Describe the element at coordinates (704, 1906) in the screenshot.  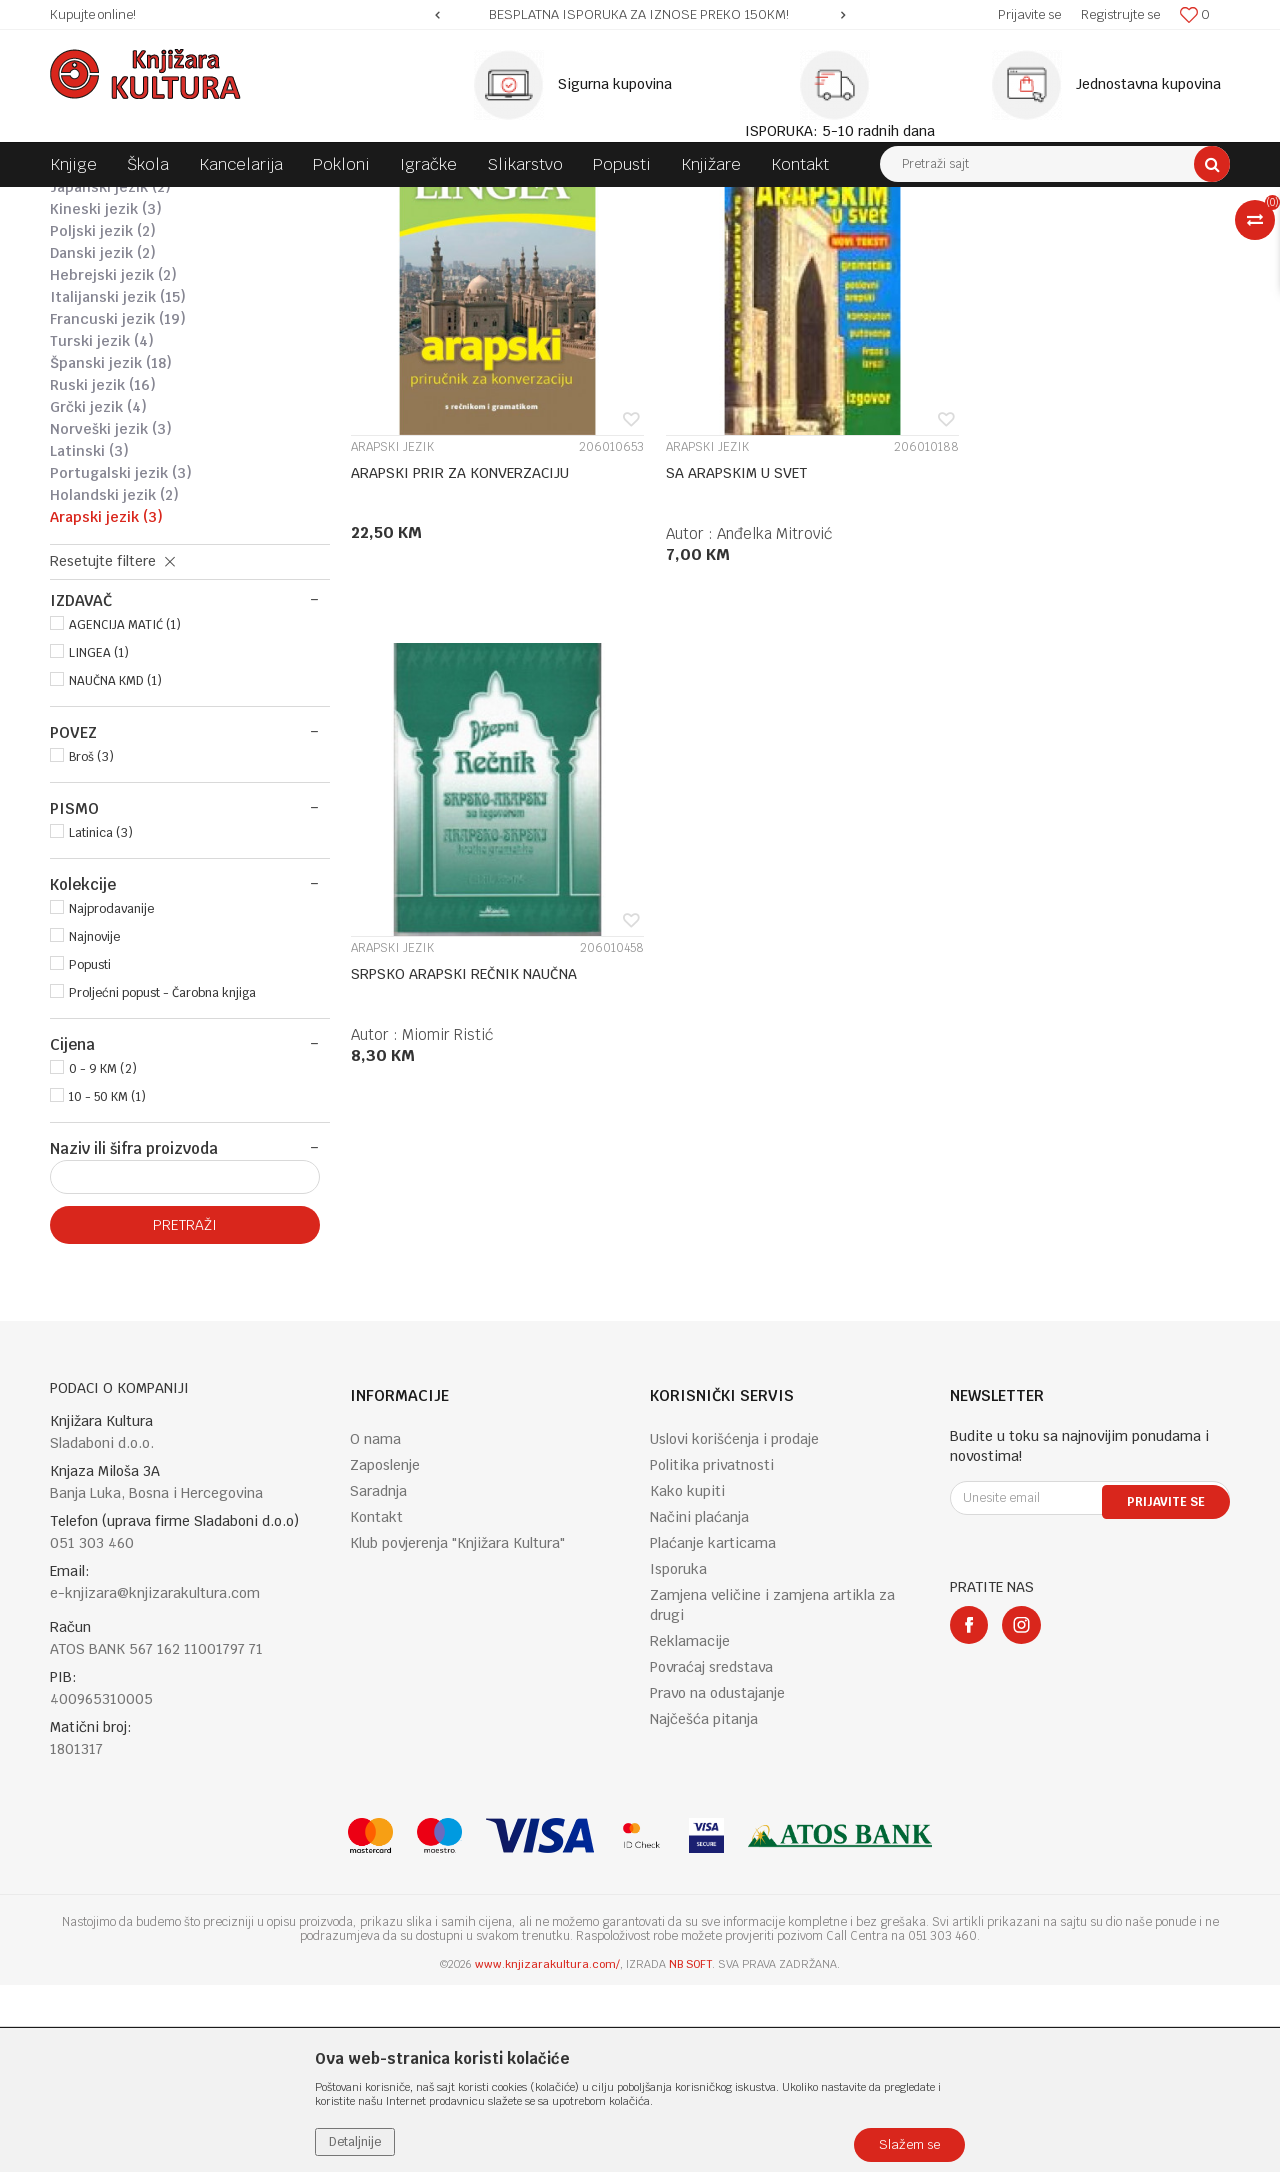
I see `Najčešća pitanja` at that location.